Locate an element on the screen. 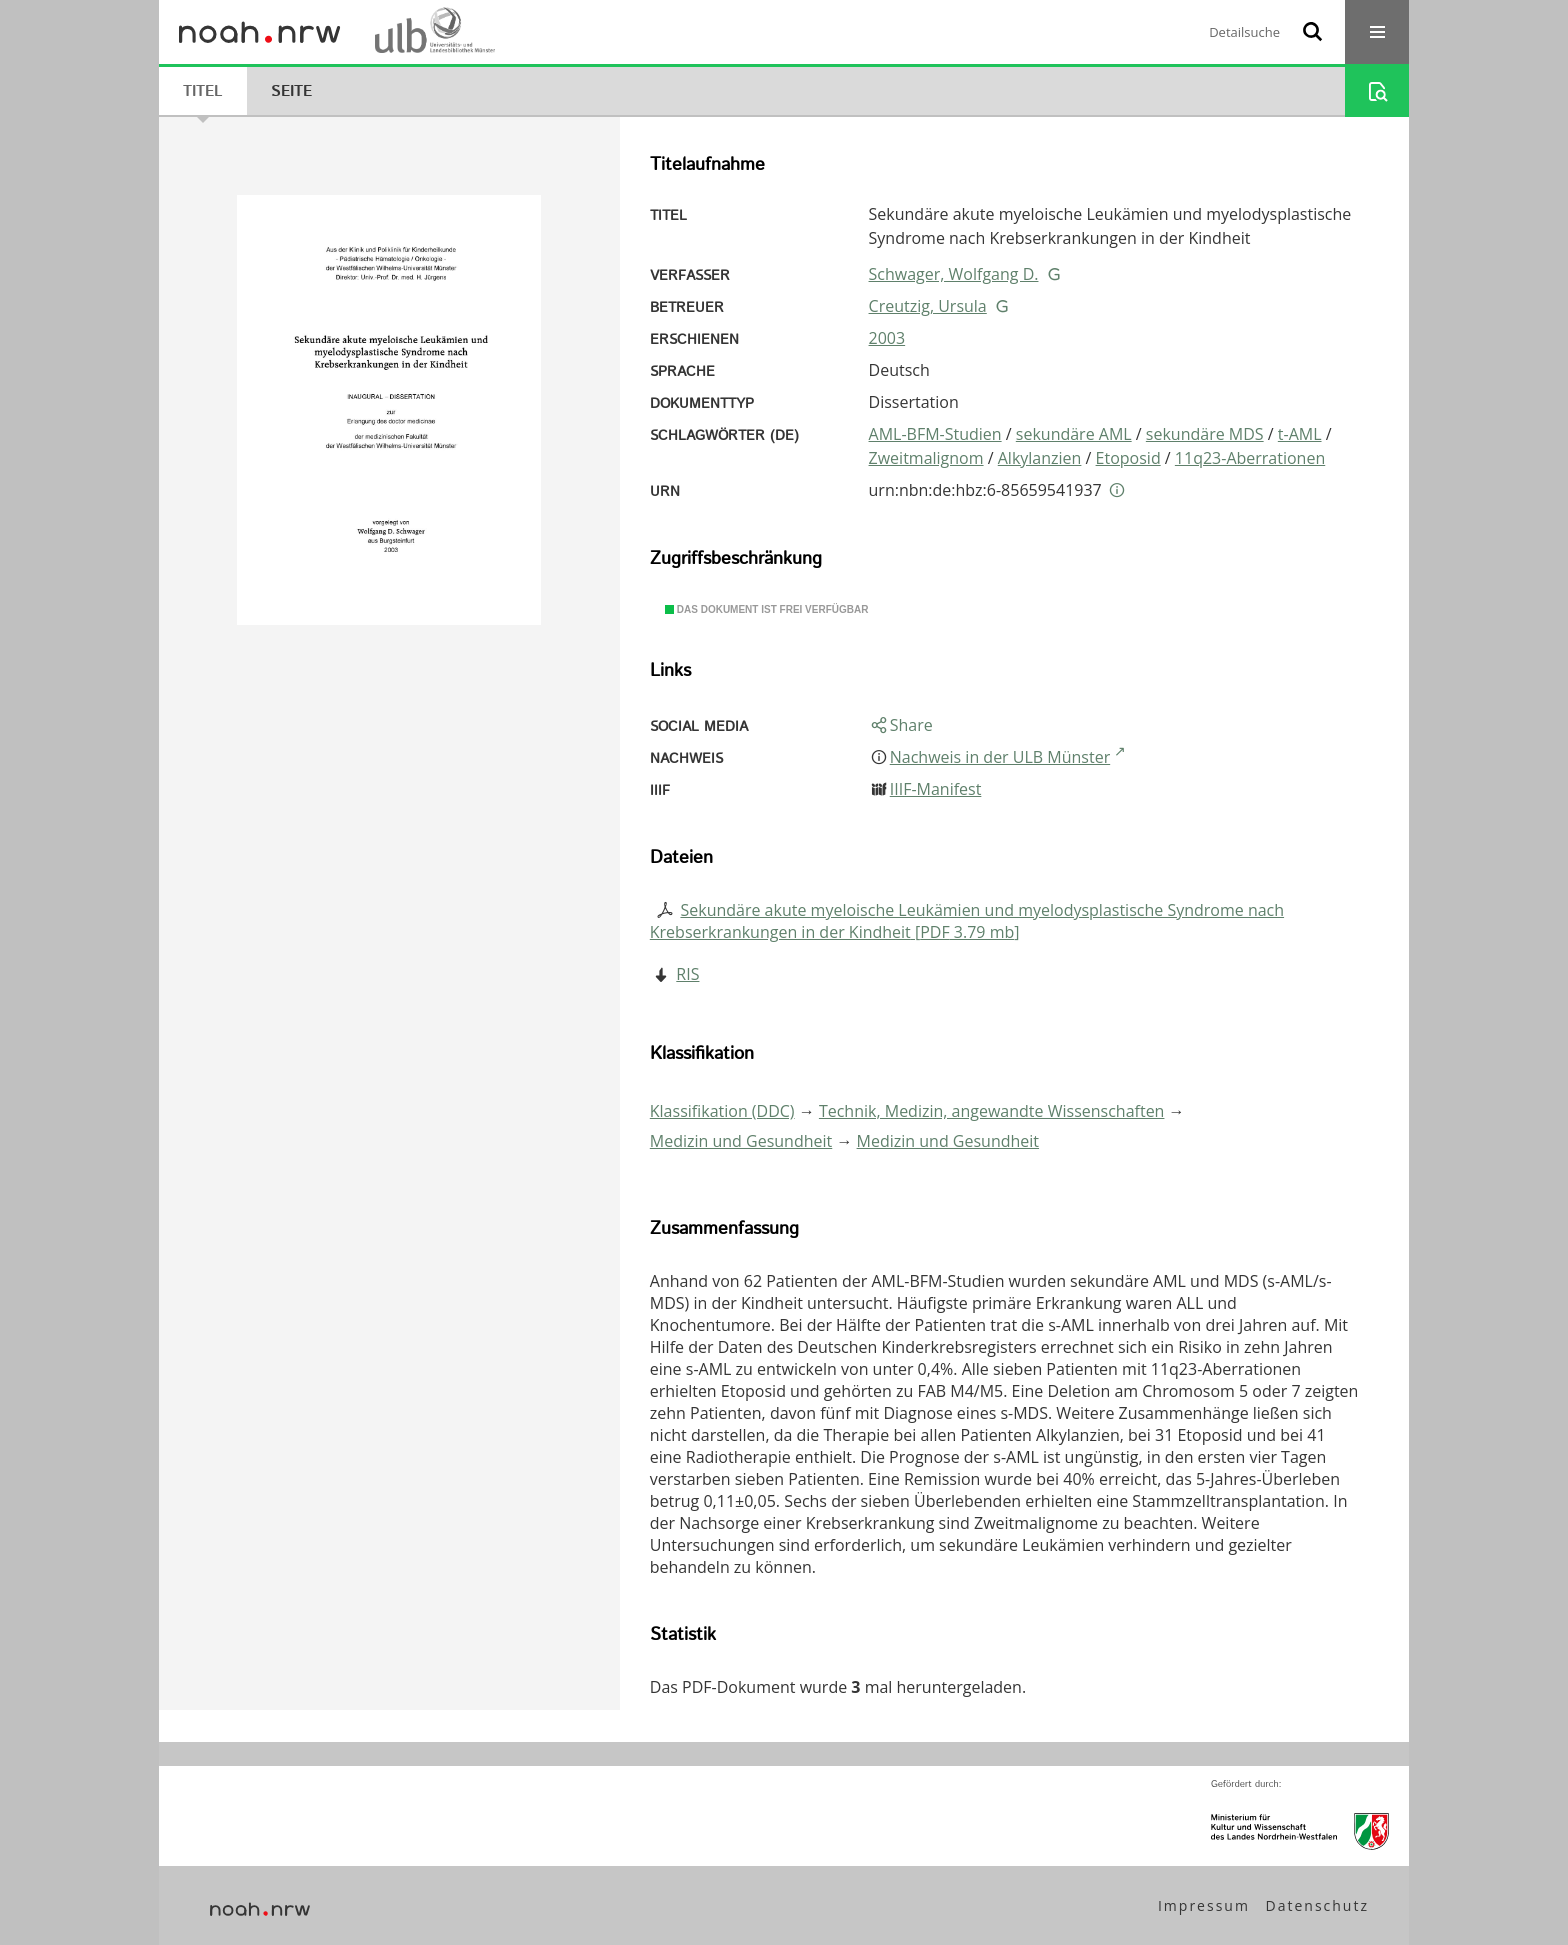  t-AML is located at coordinates (1300, 434).